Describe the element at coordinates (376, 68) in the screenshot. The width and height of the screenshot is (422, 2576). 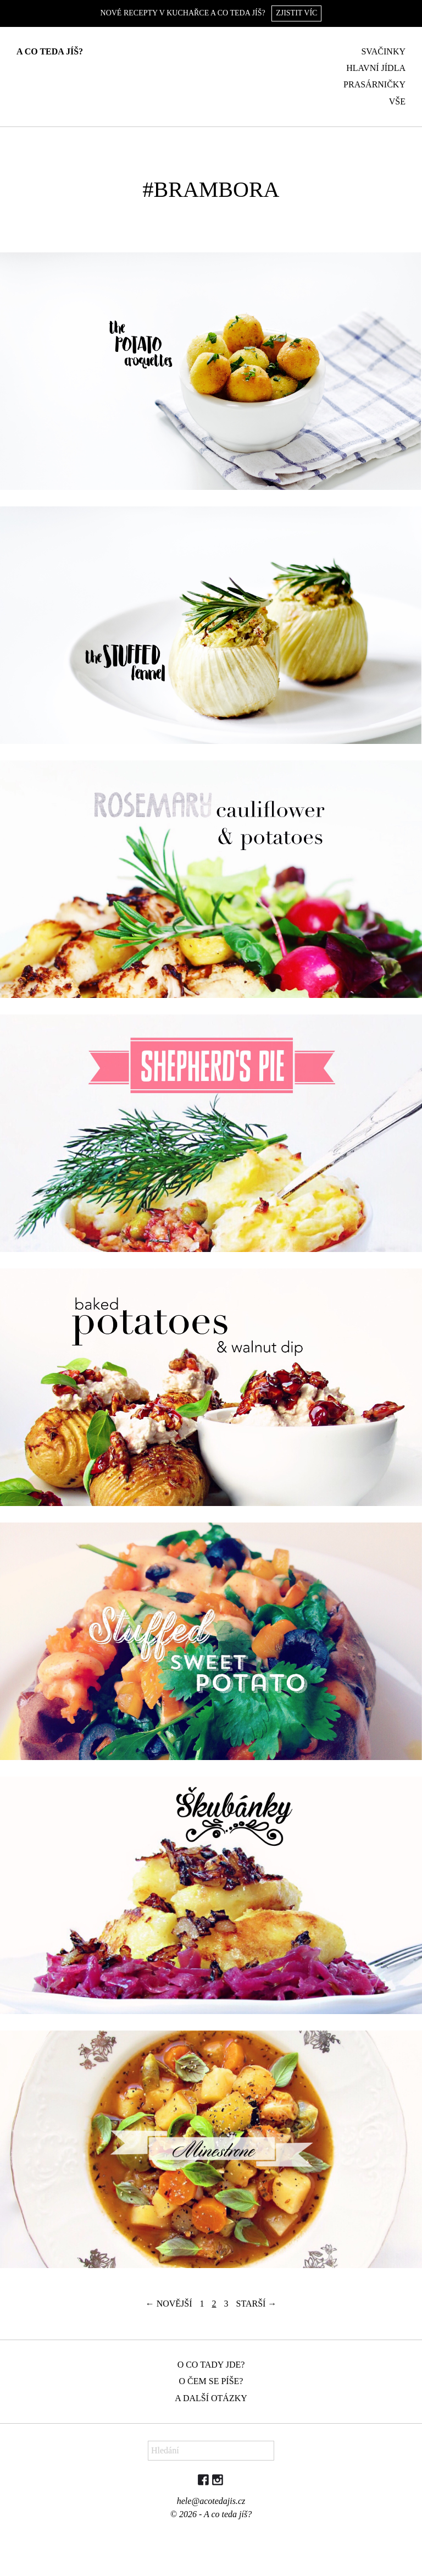
I see `Hlavní jídla` at that location.